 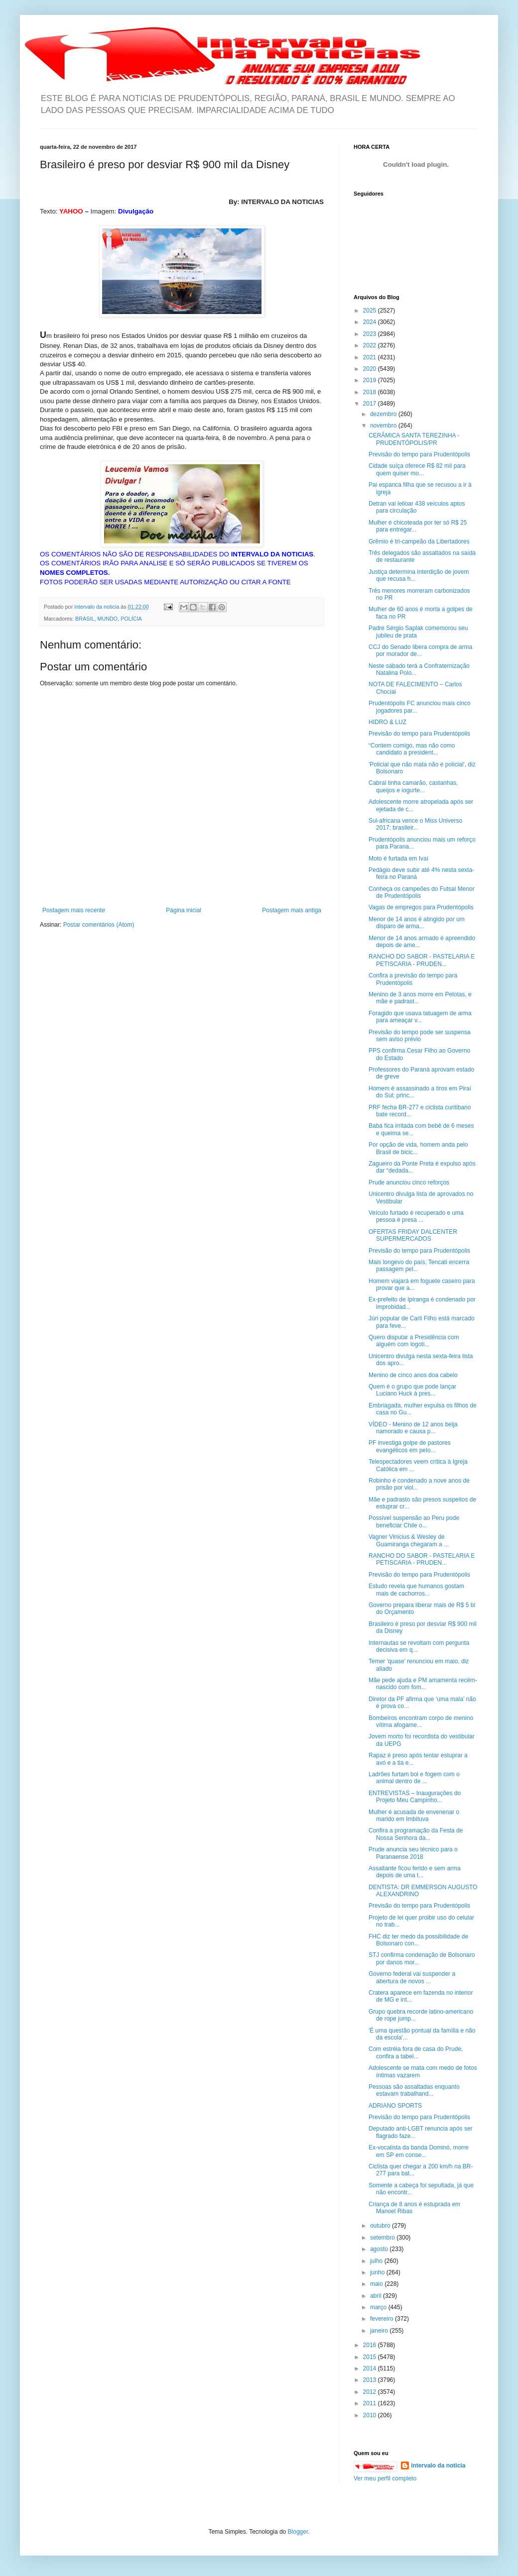 I want to click on 2018, so click(x=370, y=392).